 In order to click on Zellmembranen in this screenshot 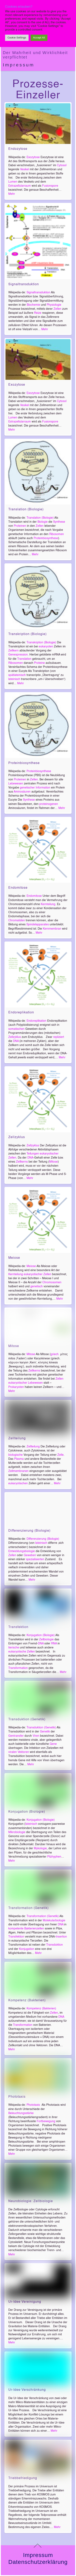, I will do `click(18, 1536)`.